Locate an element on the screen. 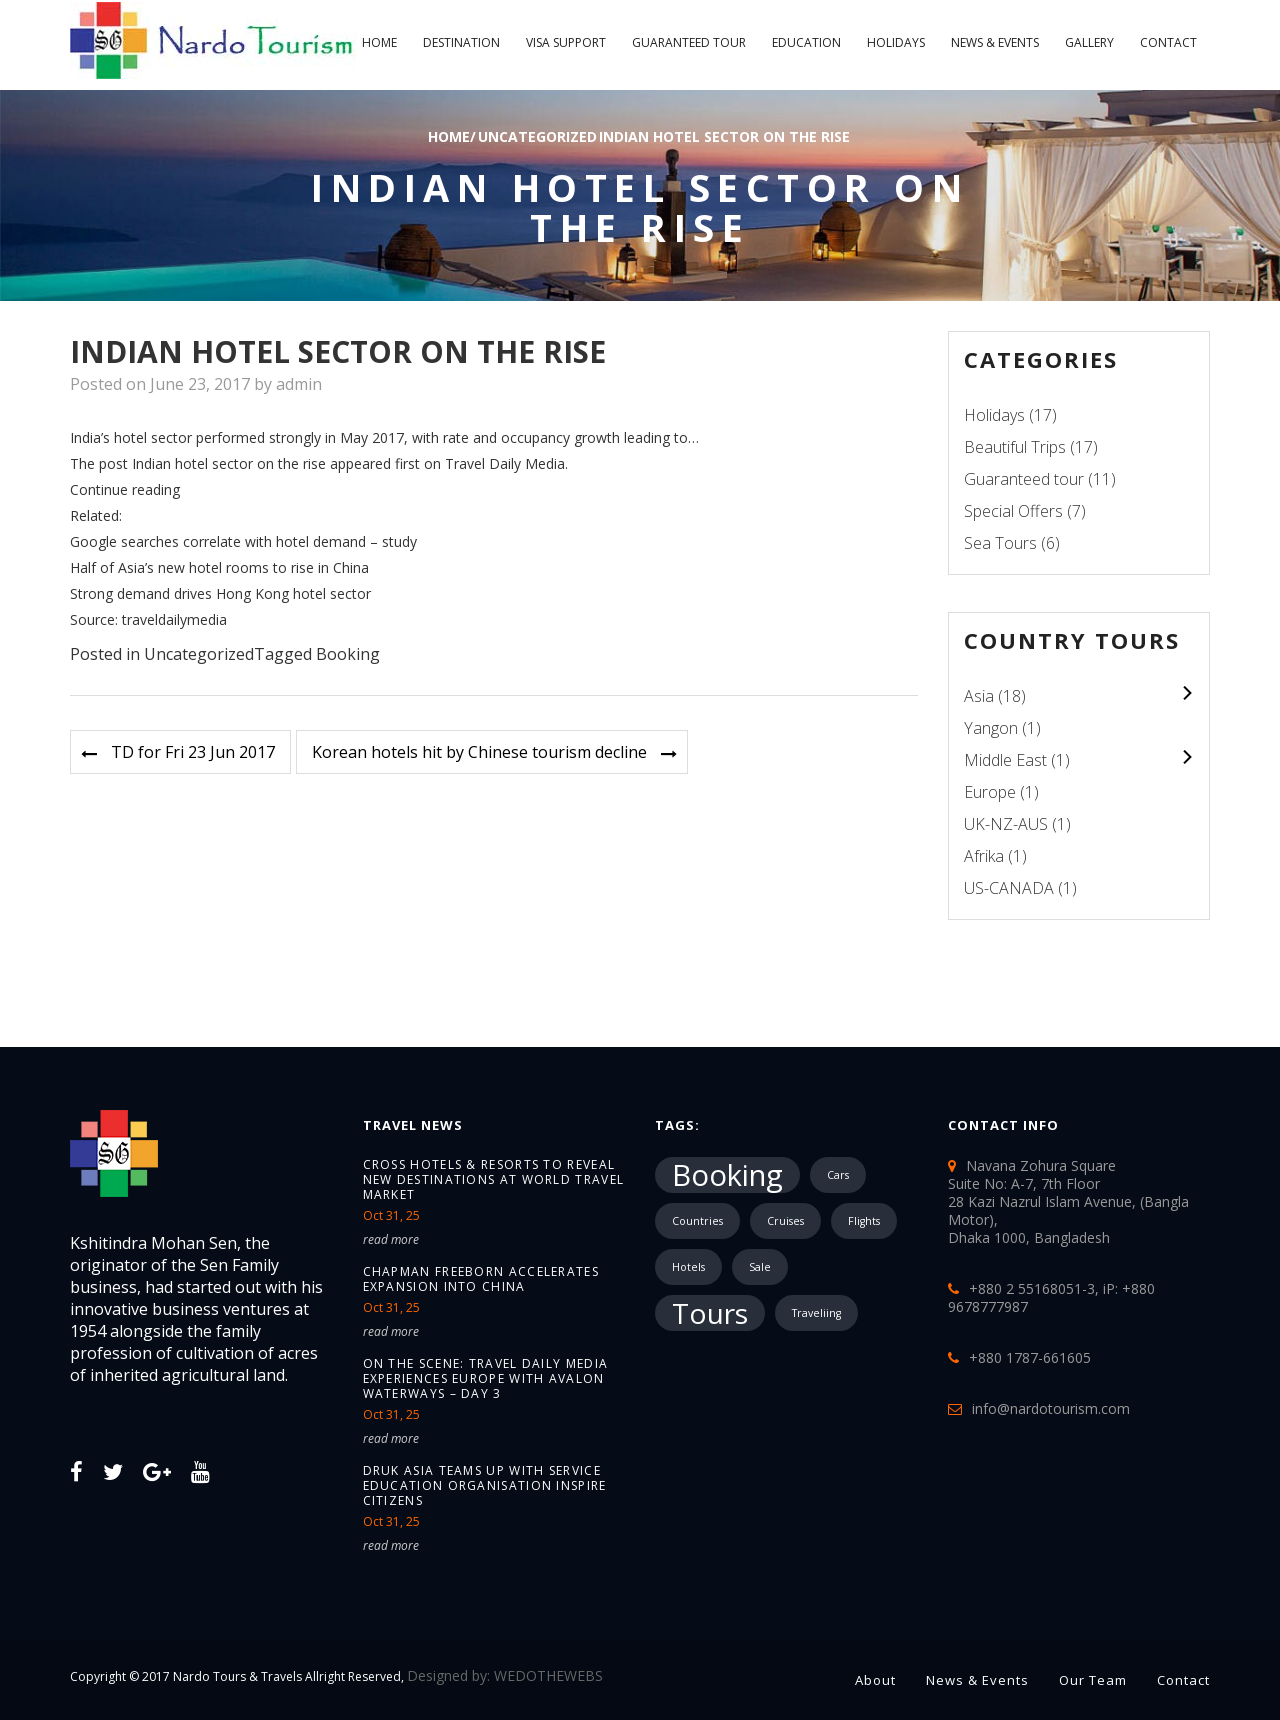 Image resolution: width=1280 pixels, height=1720 pixels. Visa Support is located at coordinates (566, 42).